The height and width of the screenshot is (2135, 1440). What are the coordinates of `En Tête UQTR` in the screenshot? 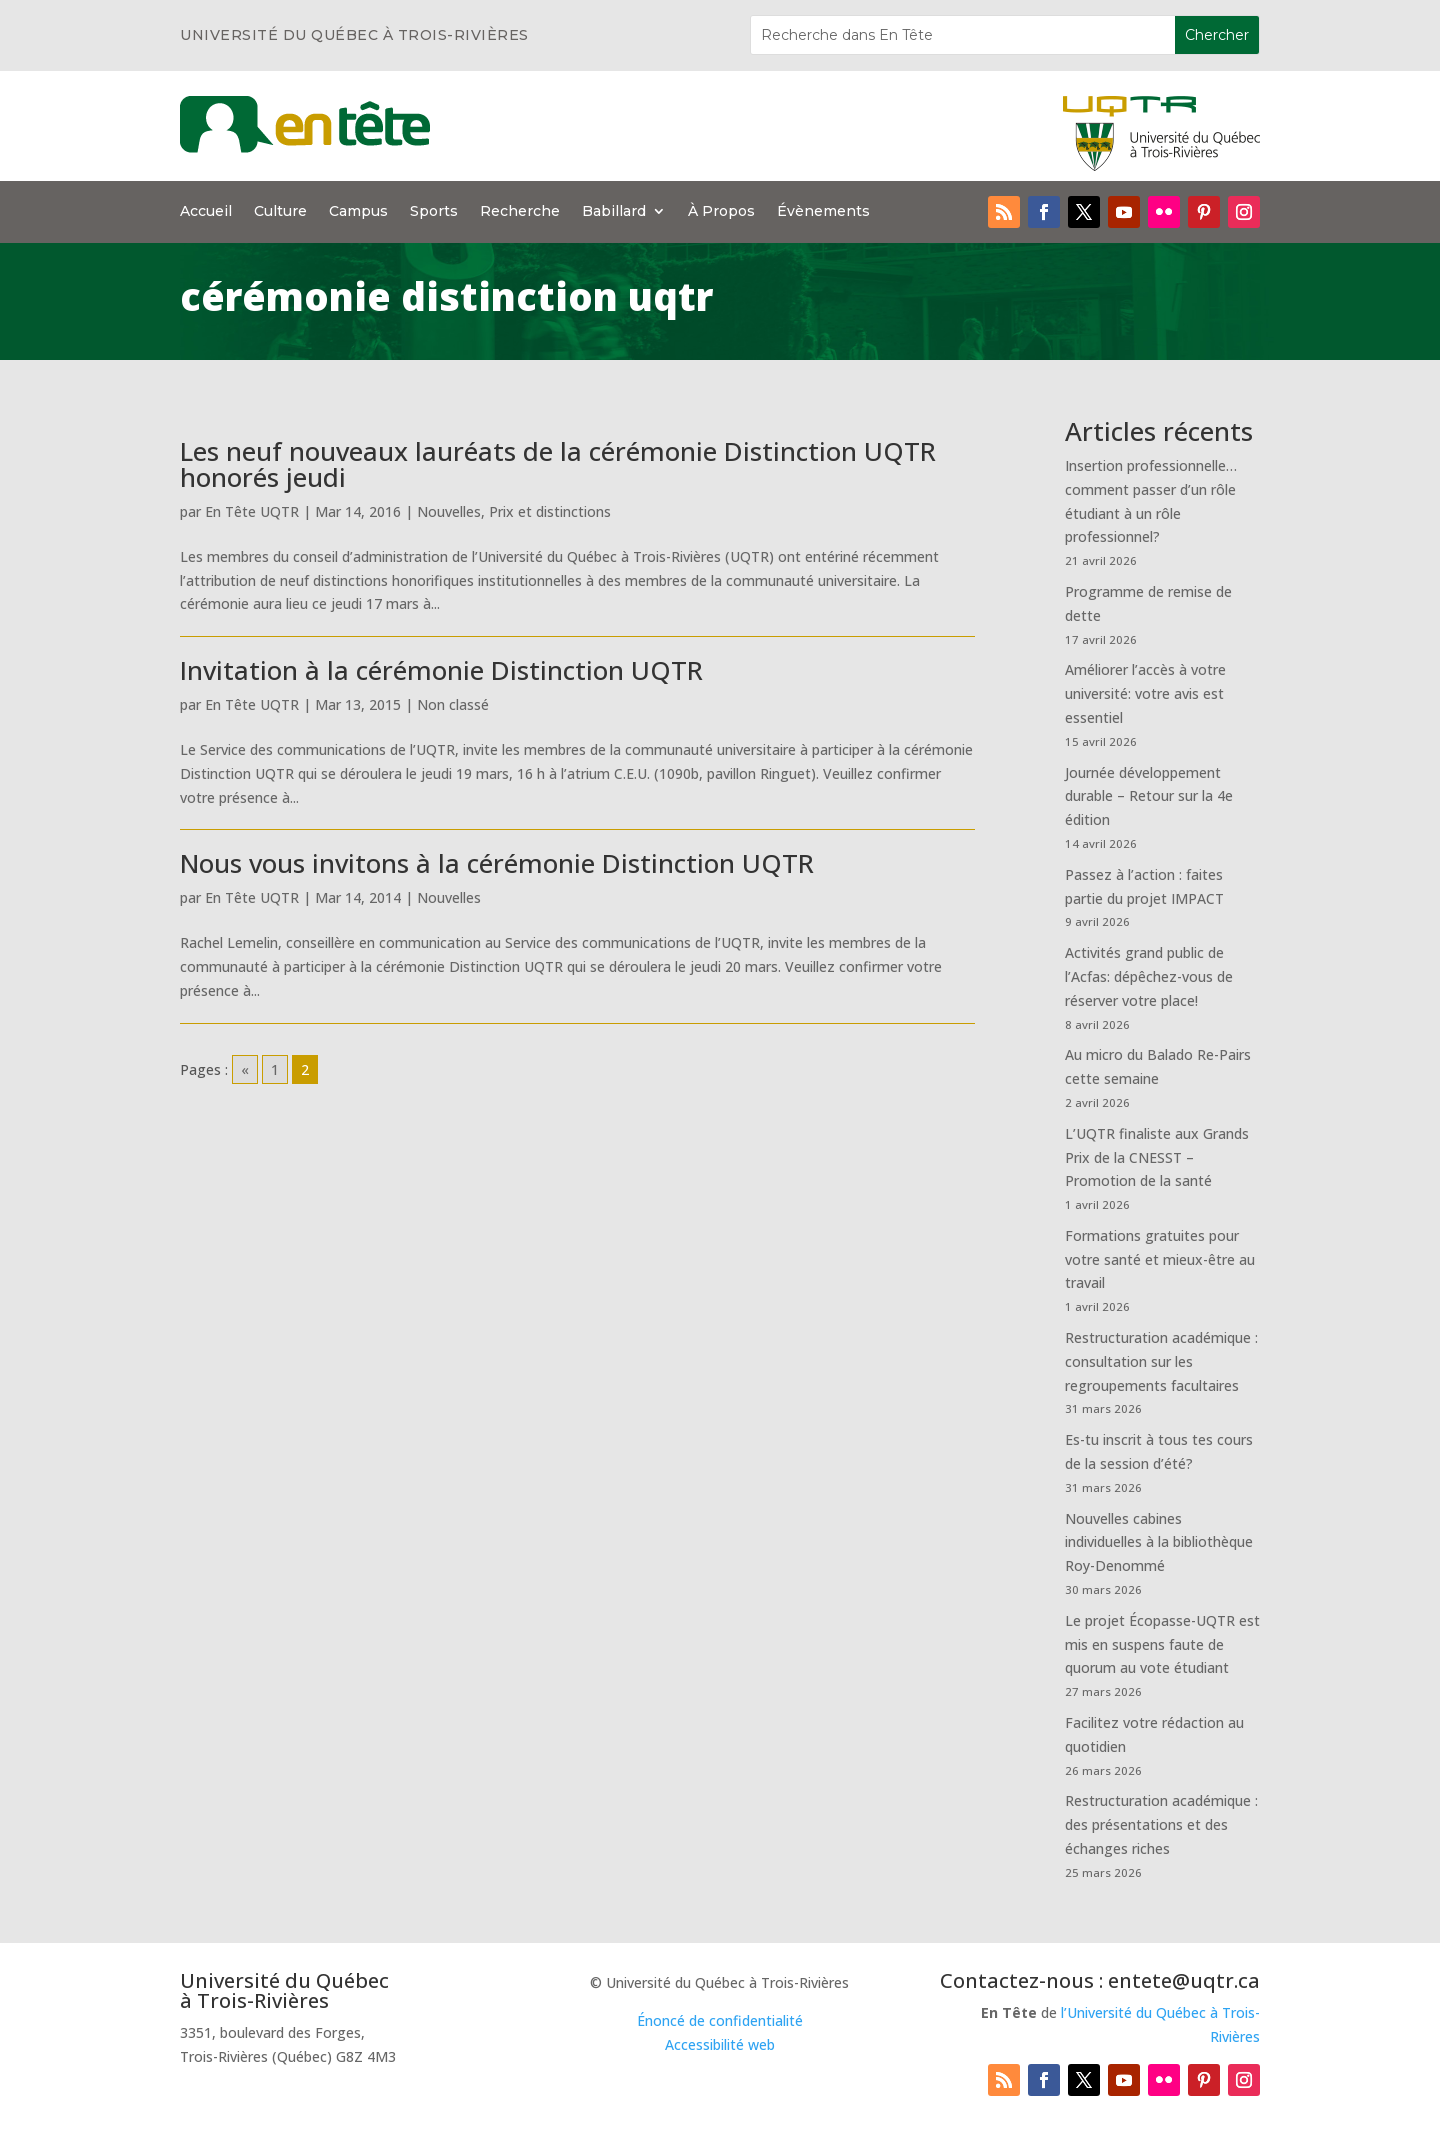 It's located at (252, 511).